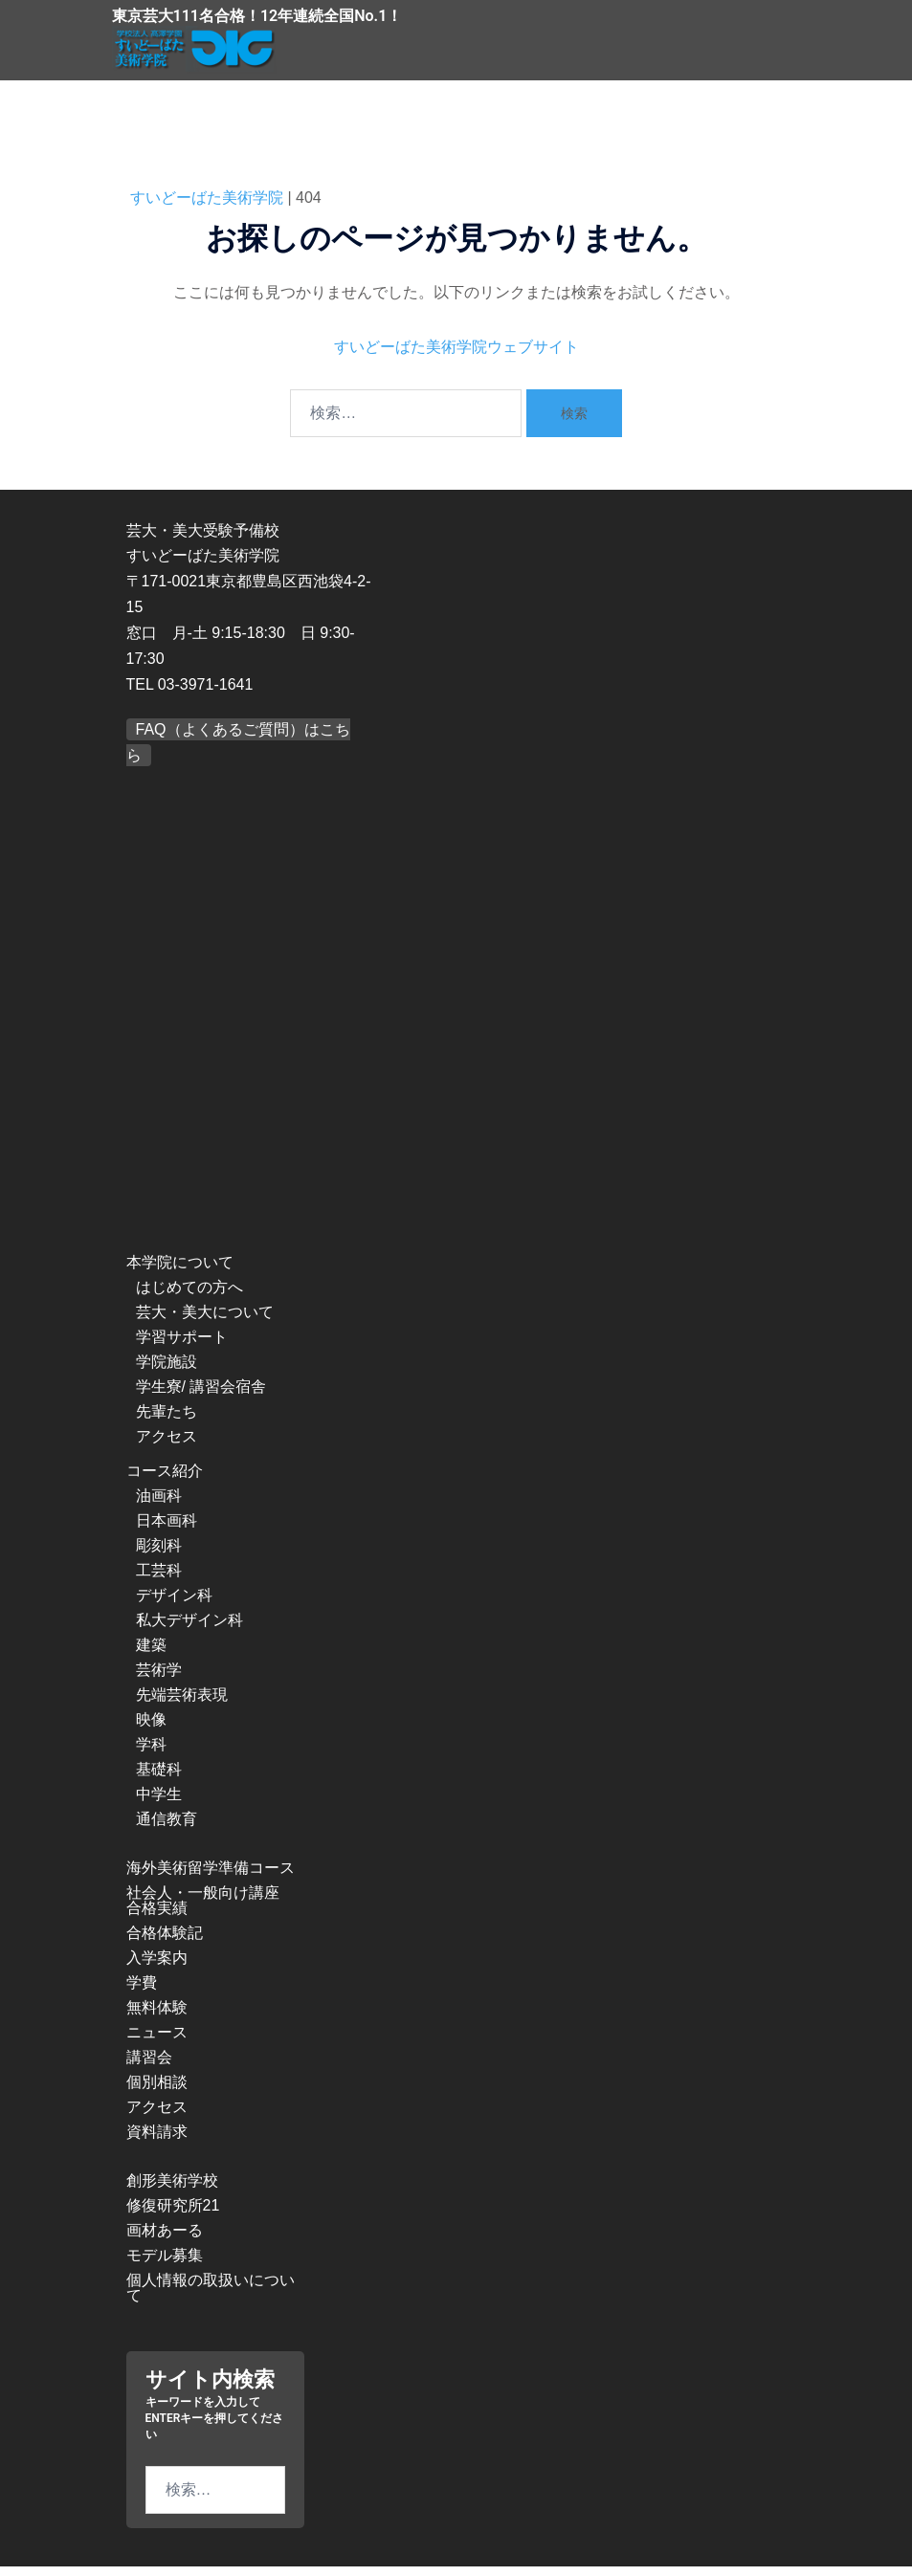 This screenshot has width=912, height=2576. I want to click on 海外美術留学準備コース, so click(210, 1877).